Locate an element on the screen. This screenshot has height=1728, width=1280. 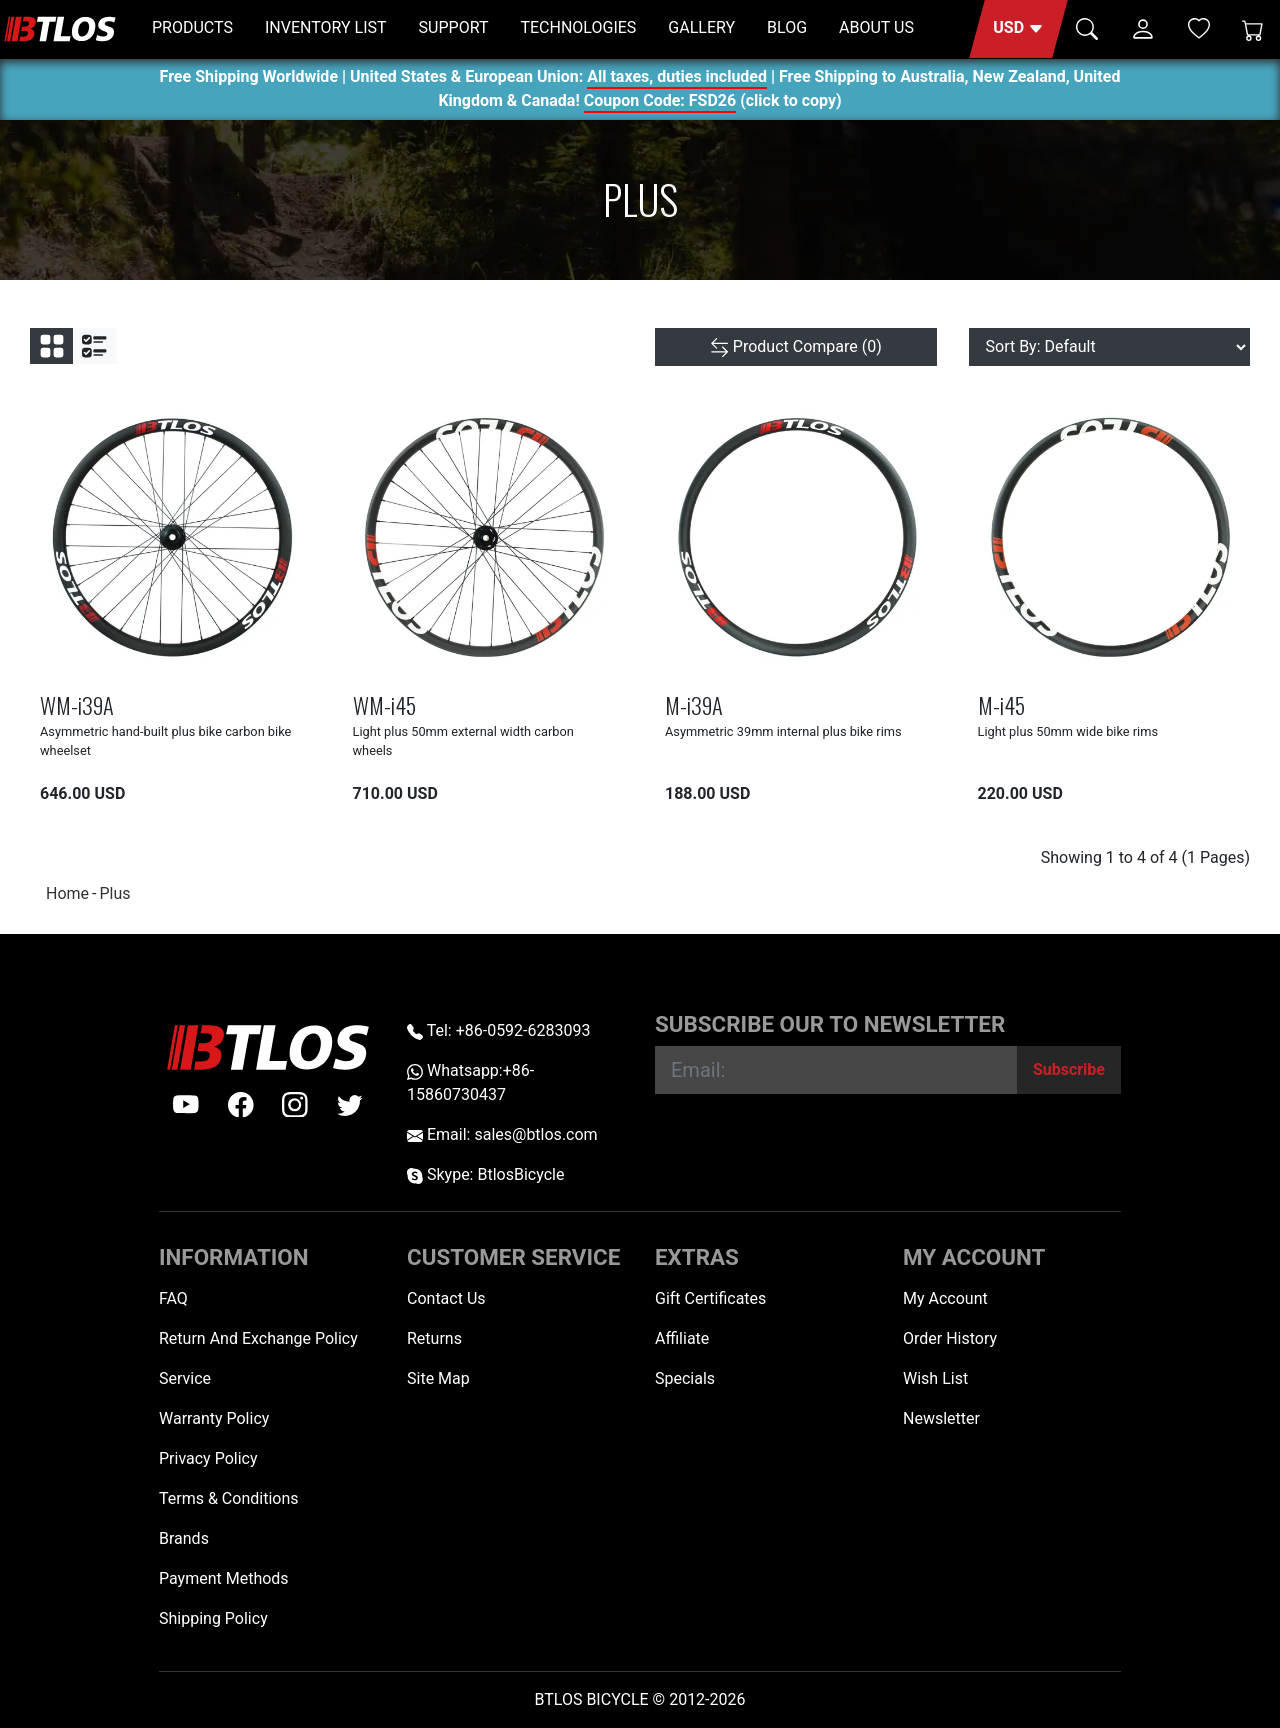
BLOG is located at coordinates (787, 27).